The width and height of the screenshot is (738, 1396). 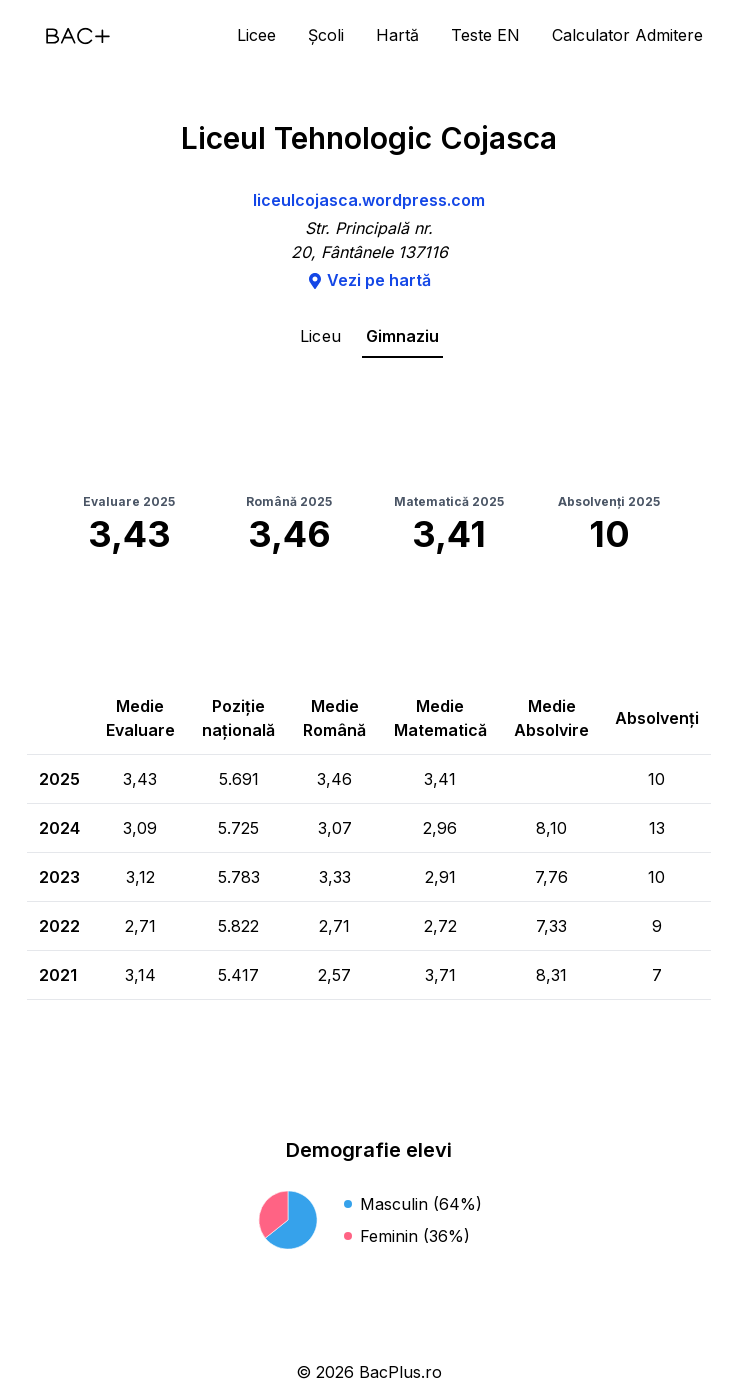 What do you see at coordinates (485, 35) in the screenshot?
I see `Teste EN` at bounding box center [485, 35].